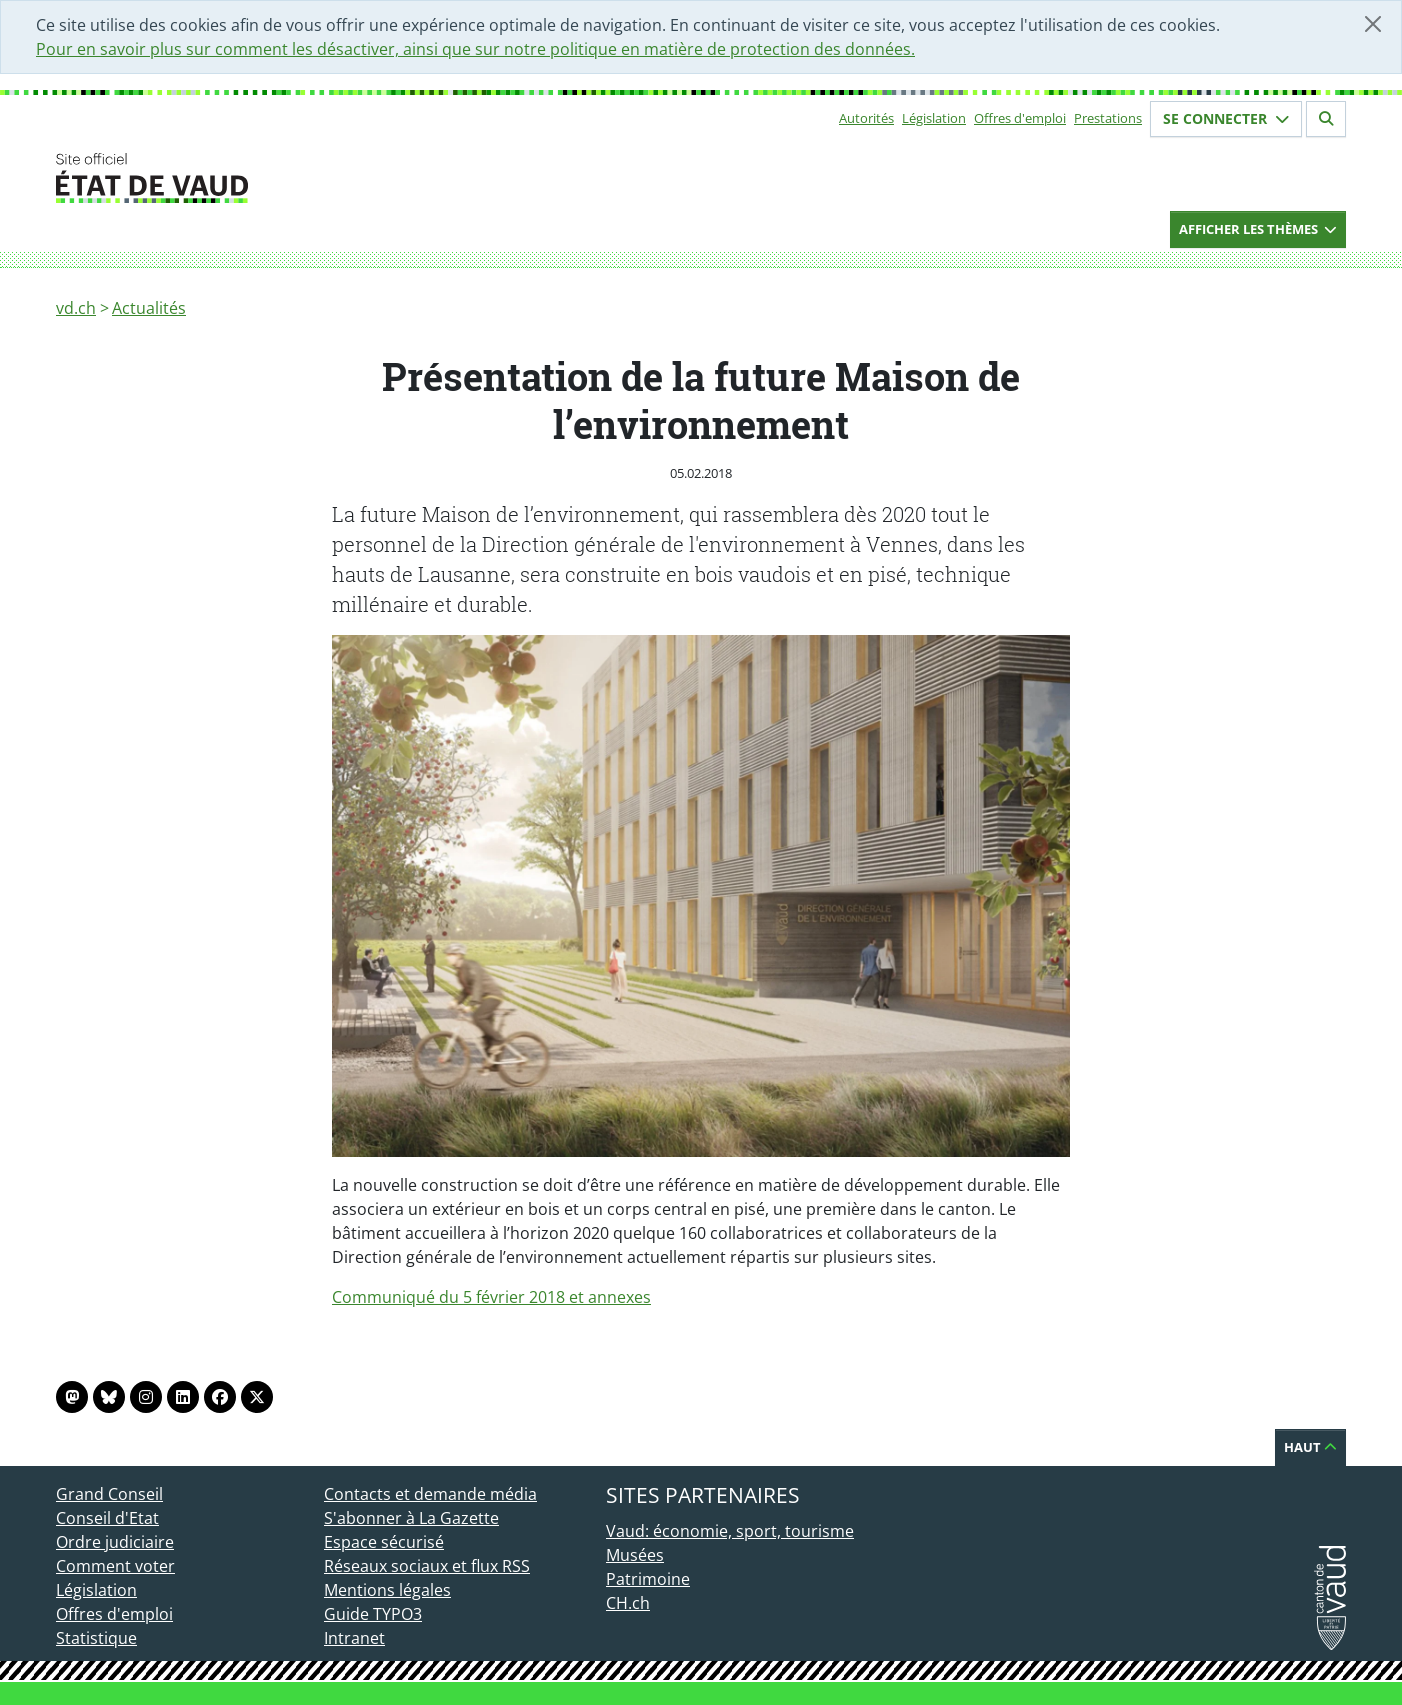  What do you see at coordinates (730, 1531) in the screenshot?
I see `Vaud: économie, sport, tourisme` at bounding box center [730, 1531].